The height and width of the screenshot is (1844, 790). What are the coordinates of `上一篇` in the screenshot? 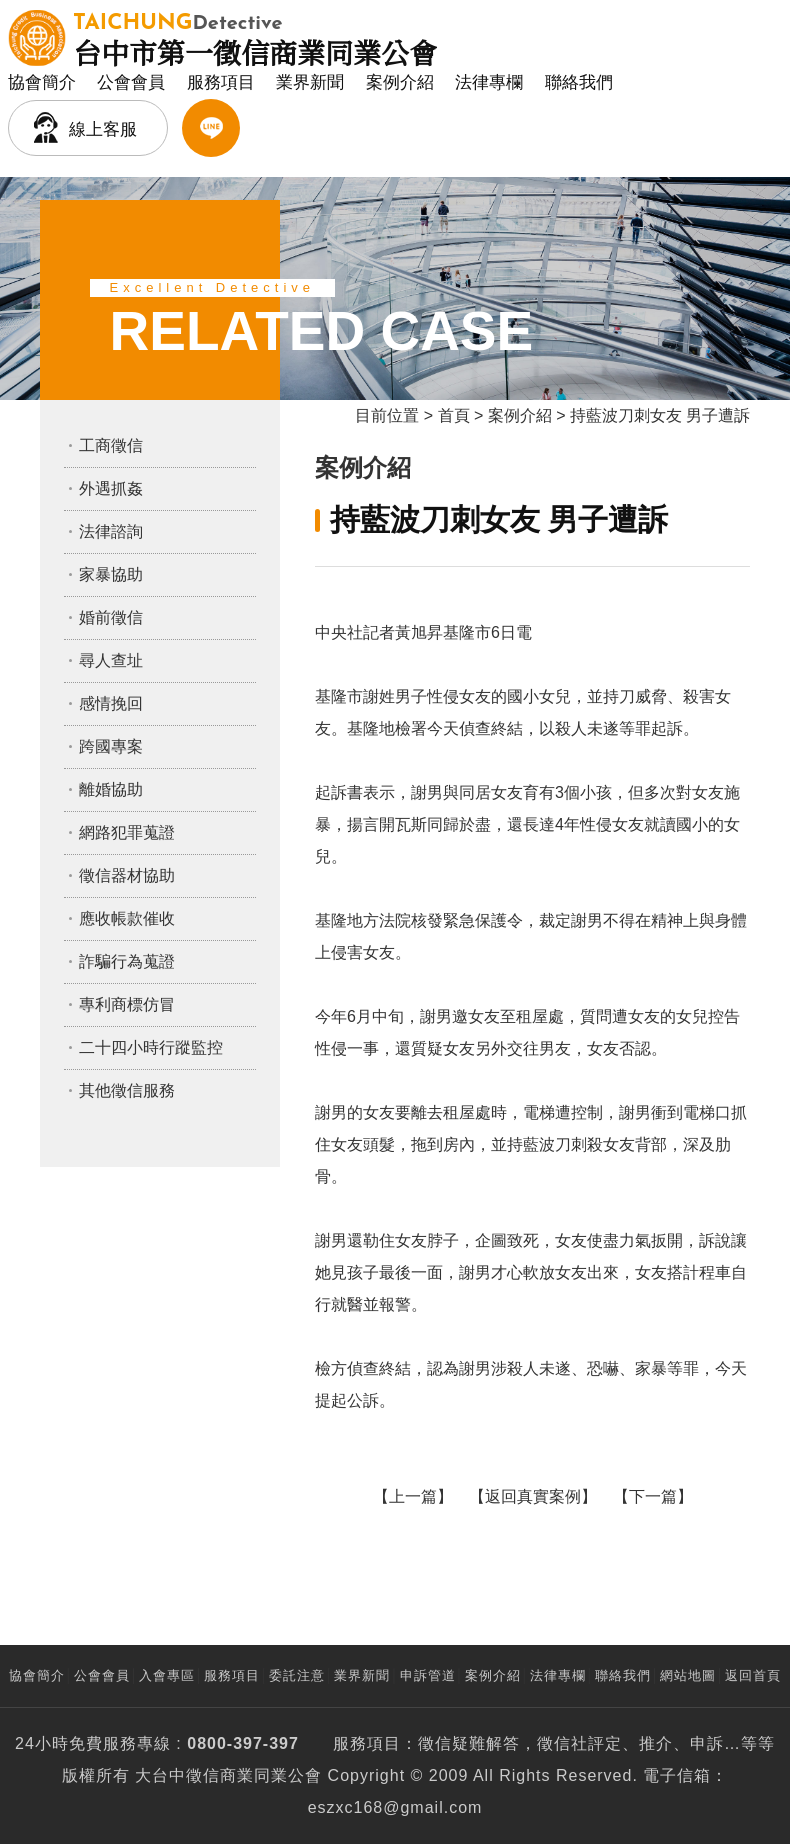 It's located at (413, 1496).